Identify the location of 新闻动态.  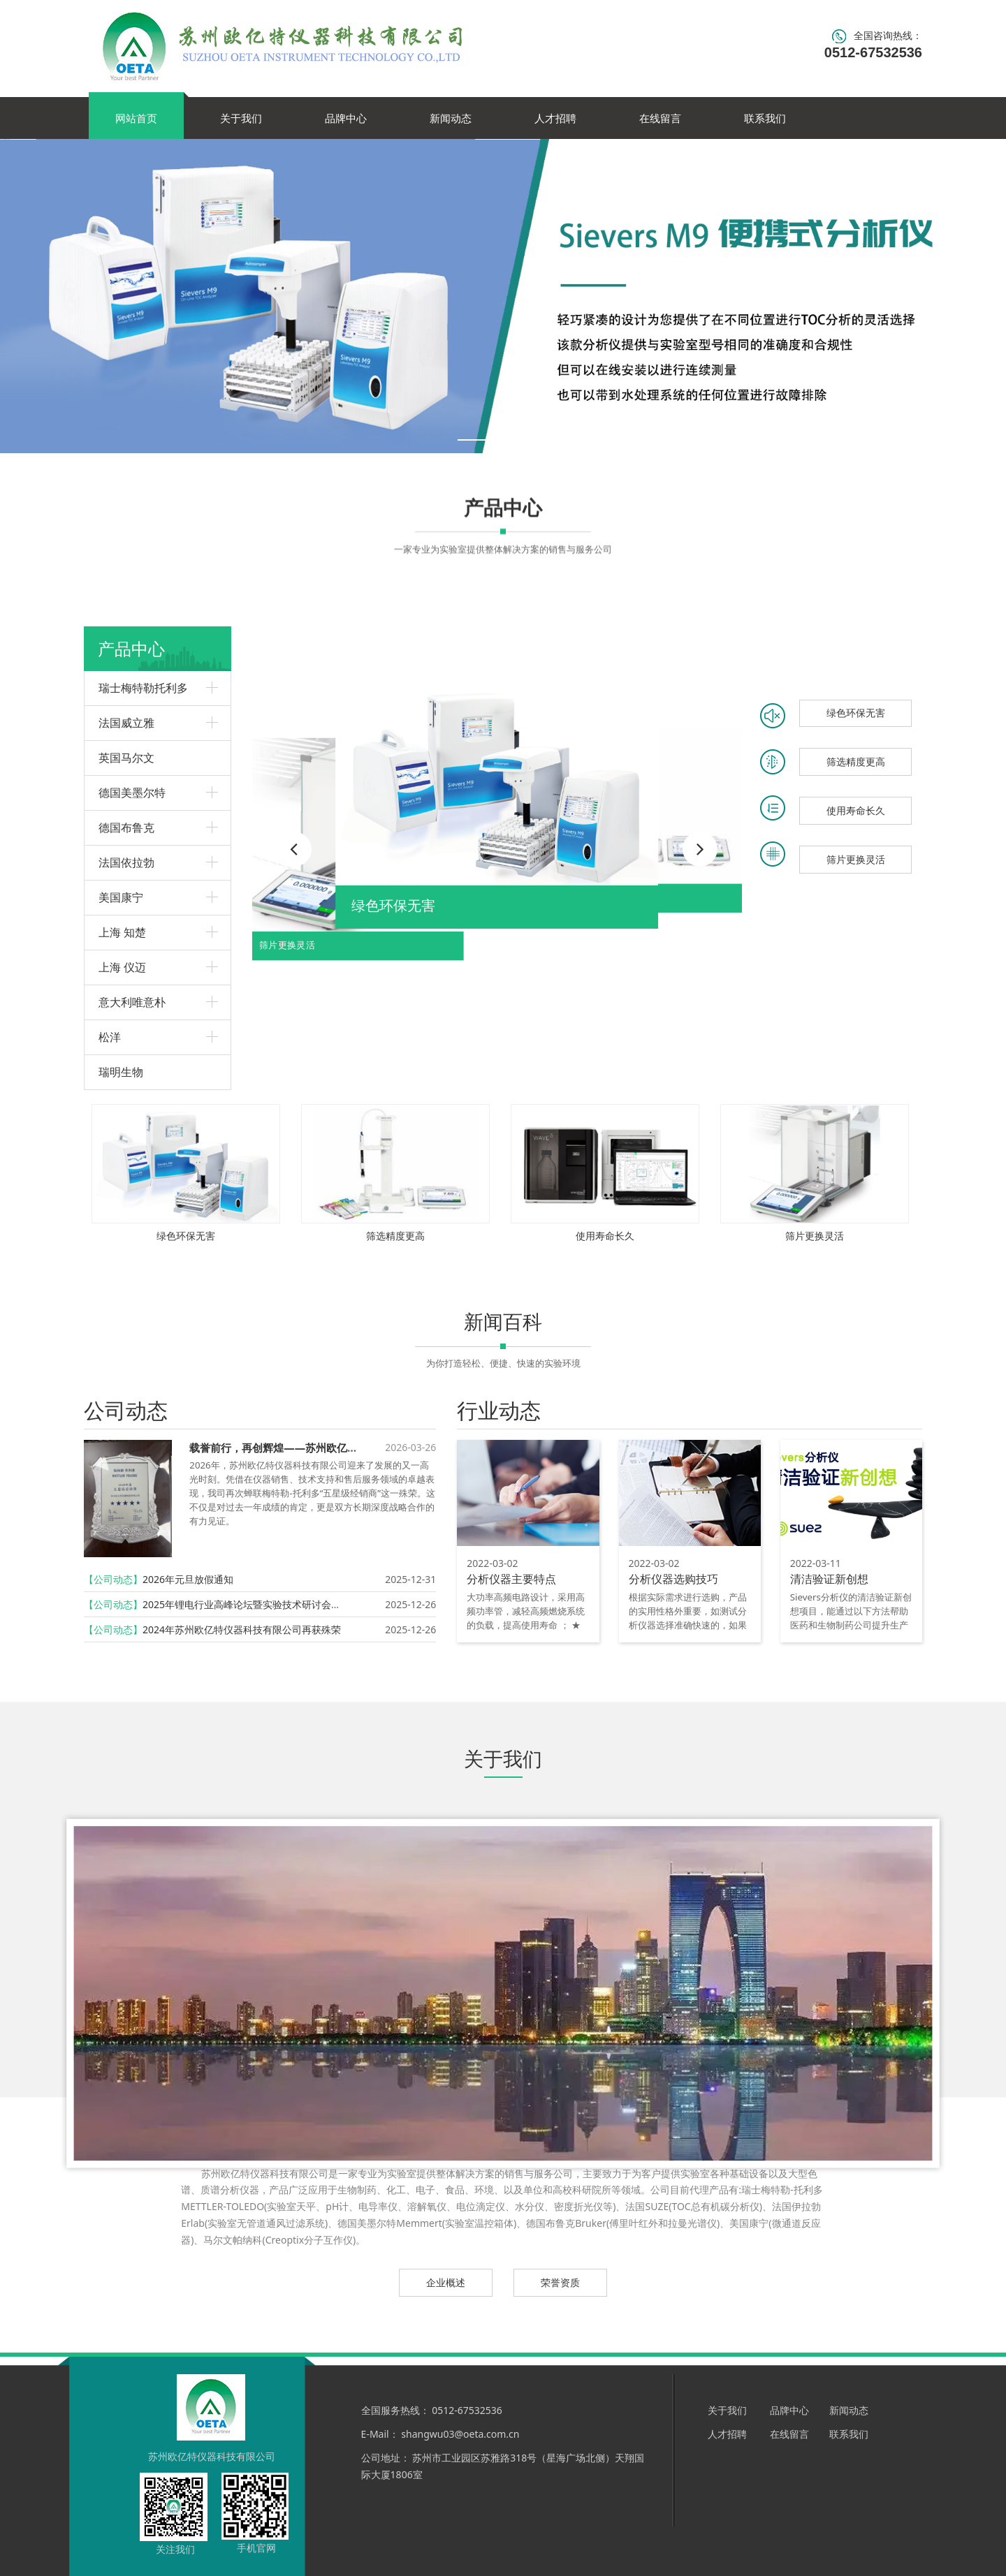
(451, 118).